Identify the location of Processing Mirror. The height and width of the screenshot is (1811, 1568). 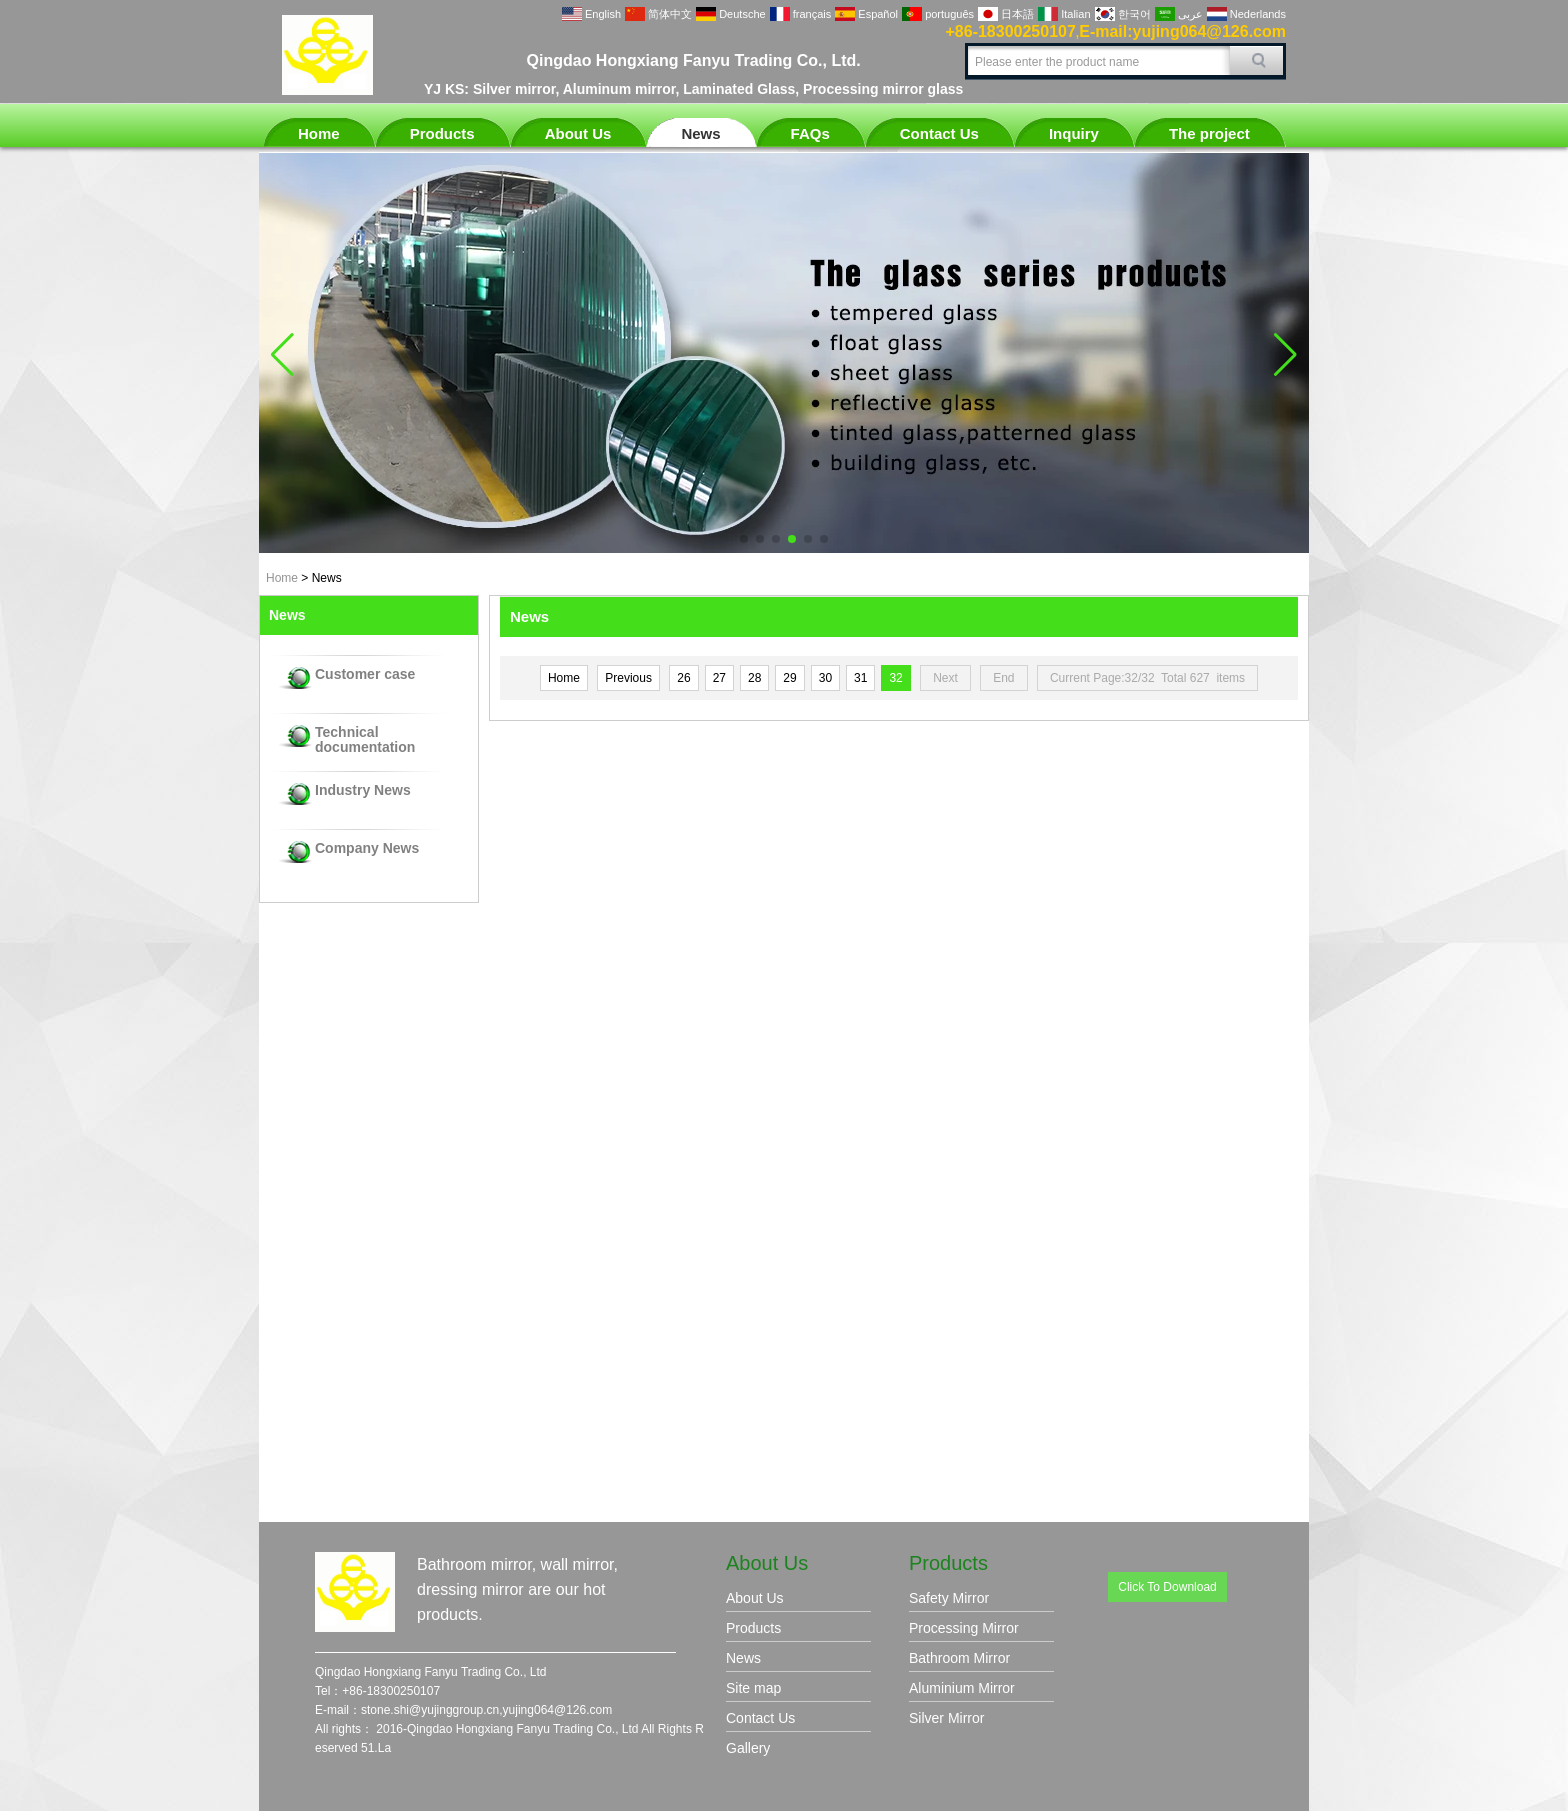
(964, 1628).